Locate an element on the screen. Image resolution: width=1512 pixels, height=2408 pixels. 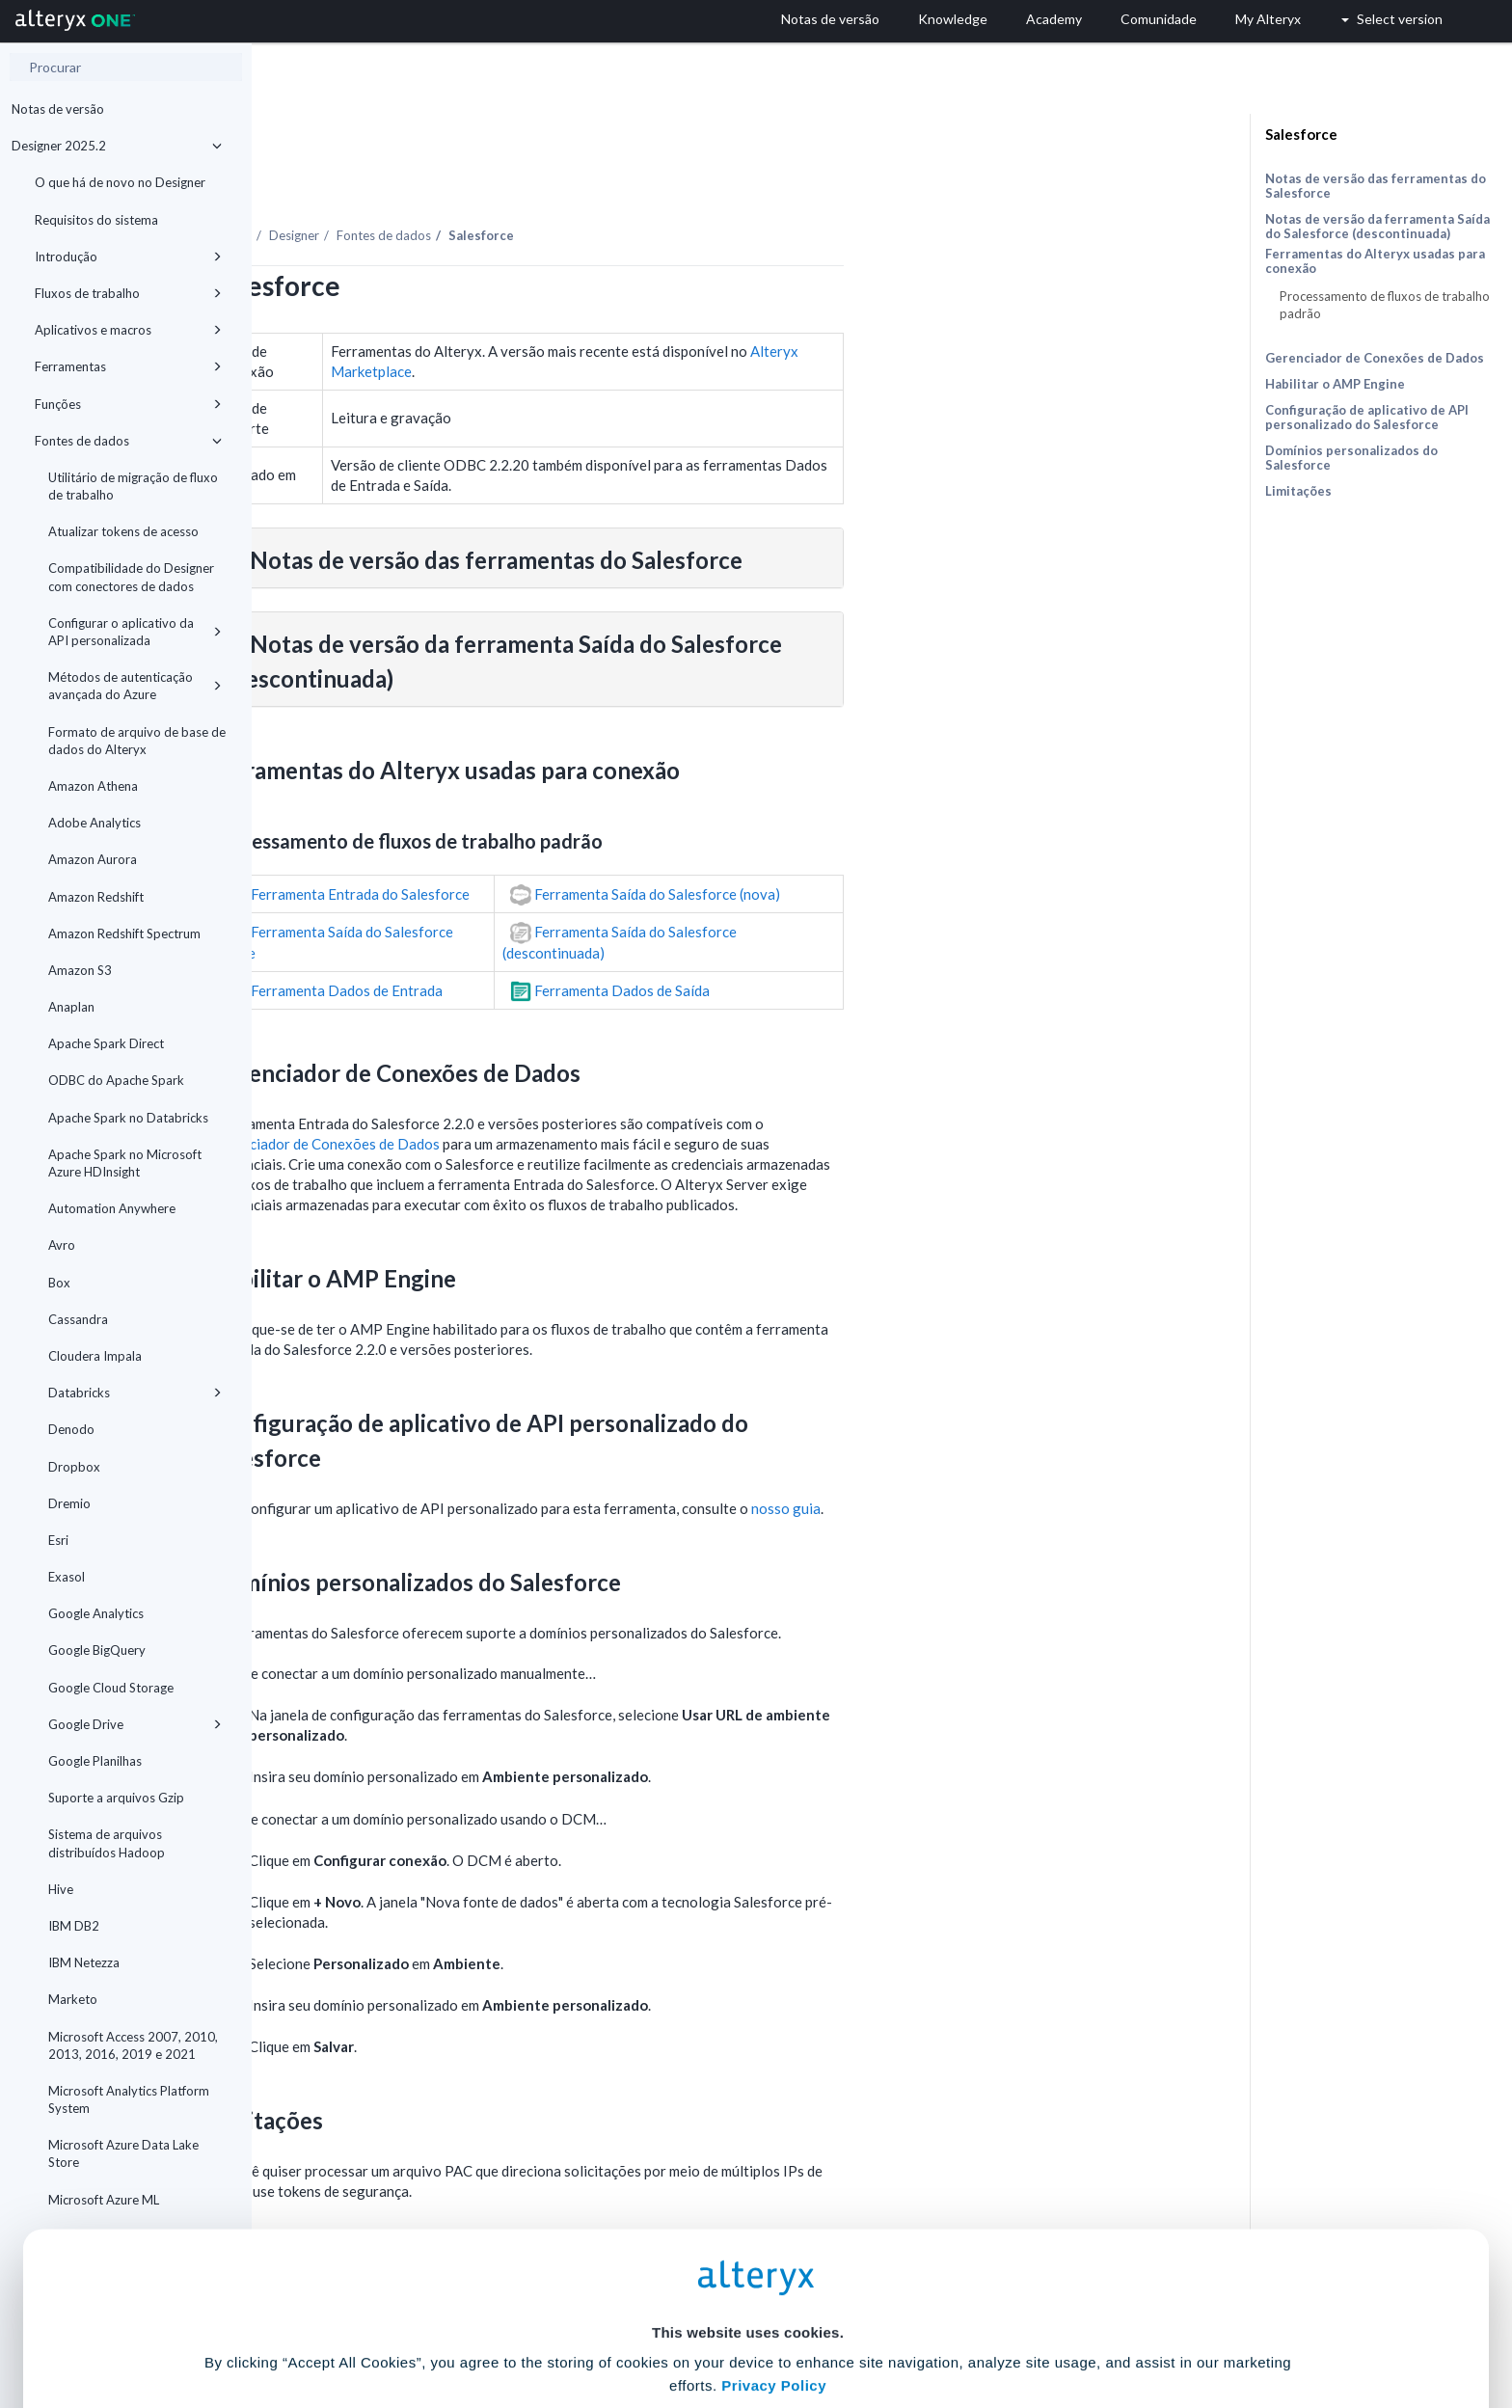
Amazon Redshift is located at coordinates (96, 897).